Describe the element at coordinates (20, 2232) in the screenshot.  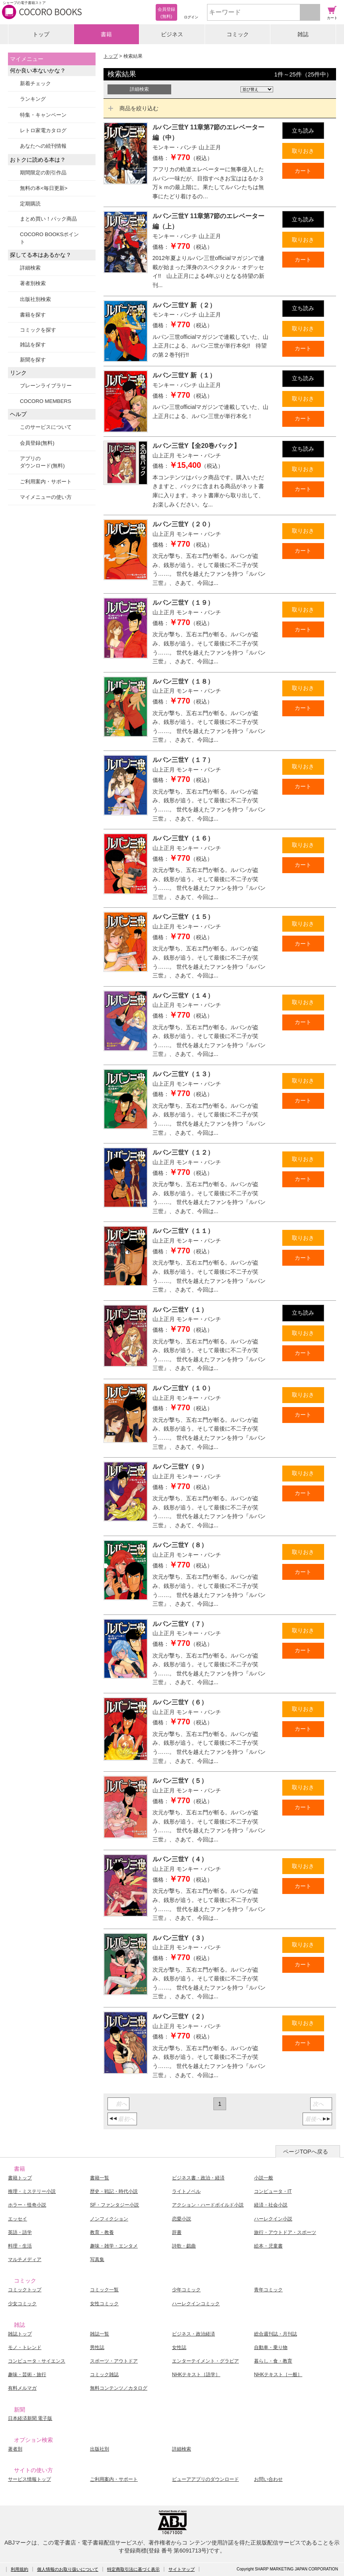
I see `英語・語学` at that location.